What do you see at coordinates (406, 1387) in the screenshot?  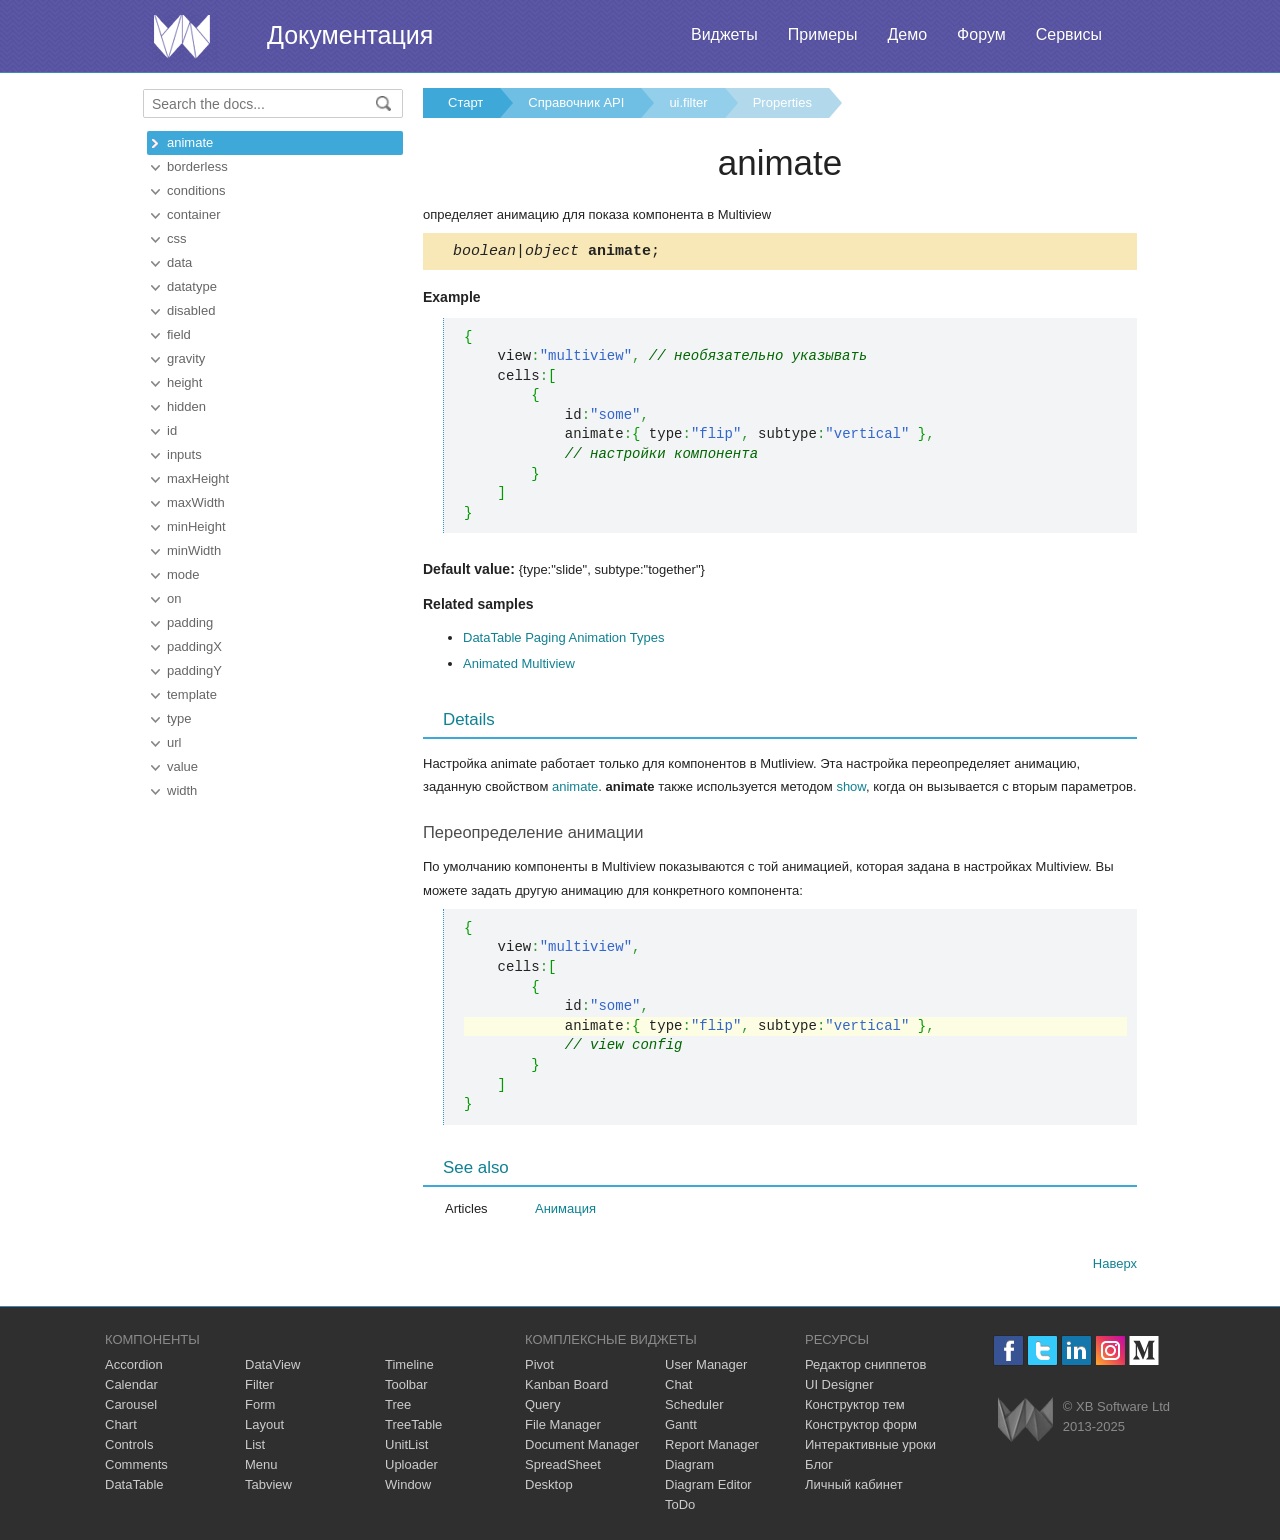 I see `Toolbar` at bounding box center [406, 1387].